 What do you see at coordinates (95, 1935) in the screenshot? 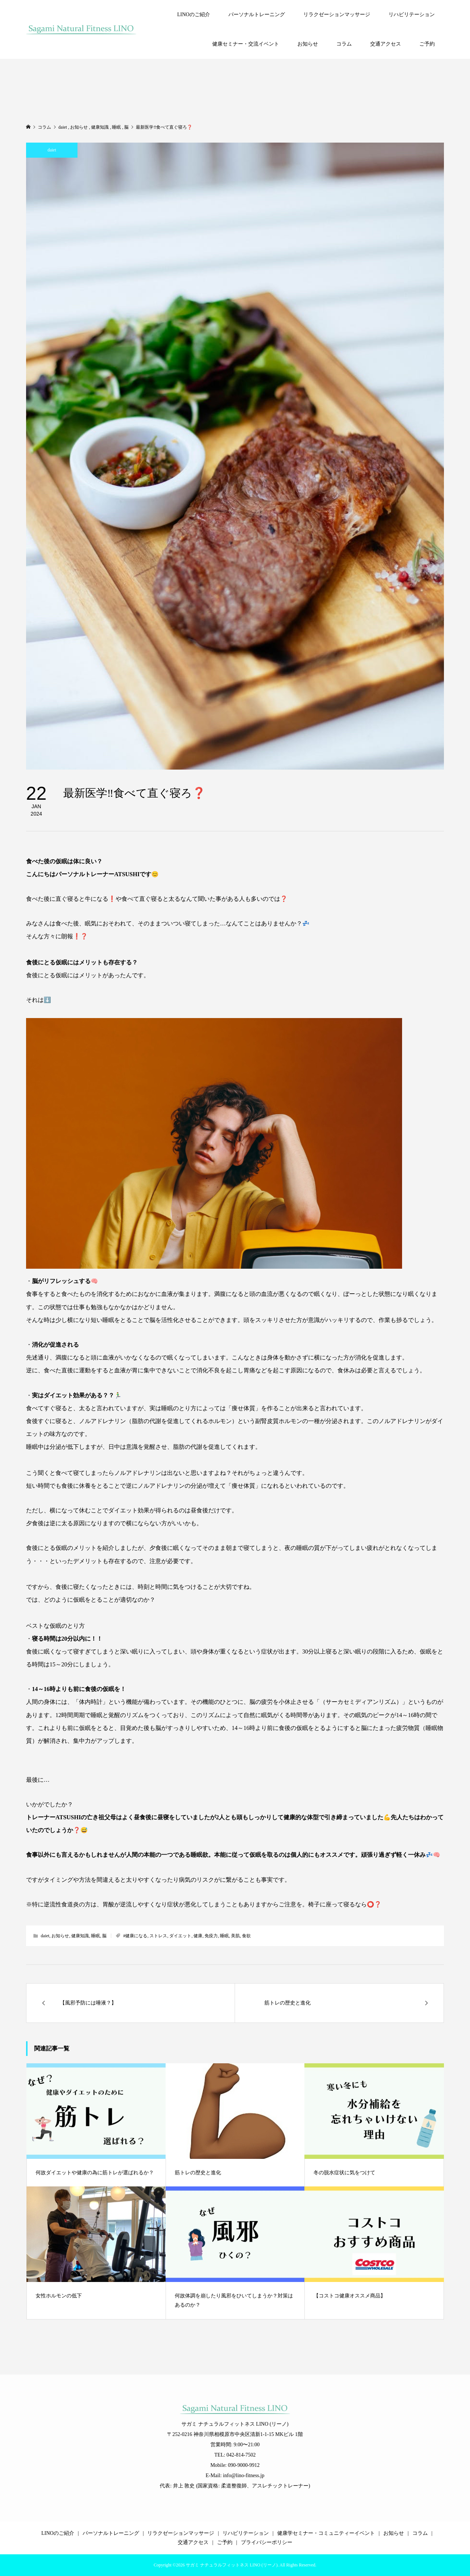
I see `睡眠` at bounding box center [95, 1935].